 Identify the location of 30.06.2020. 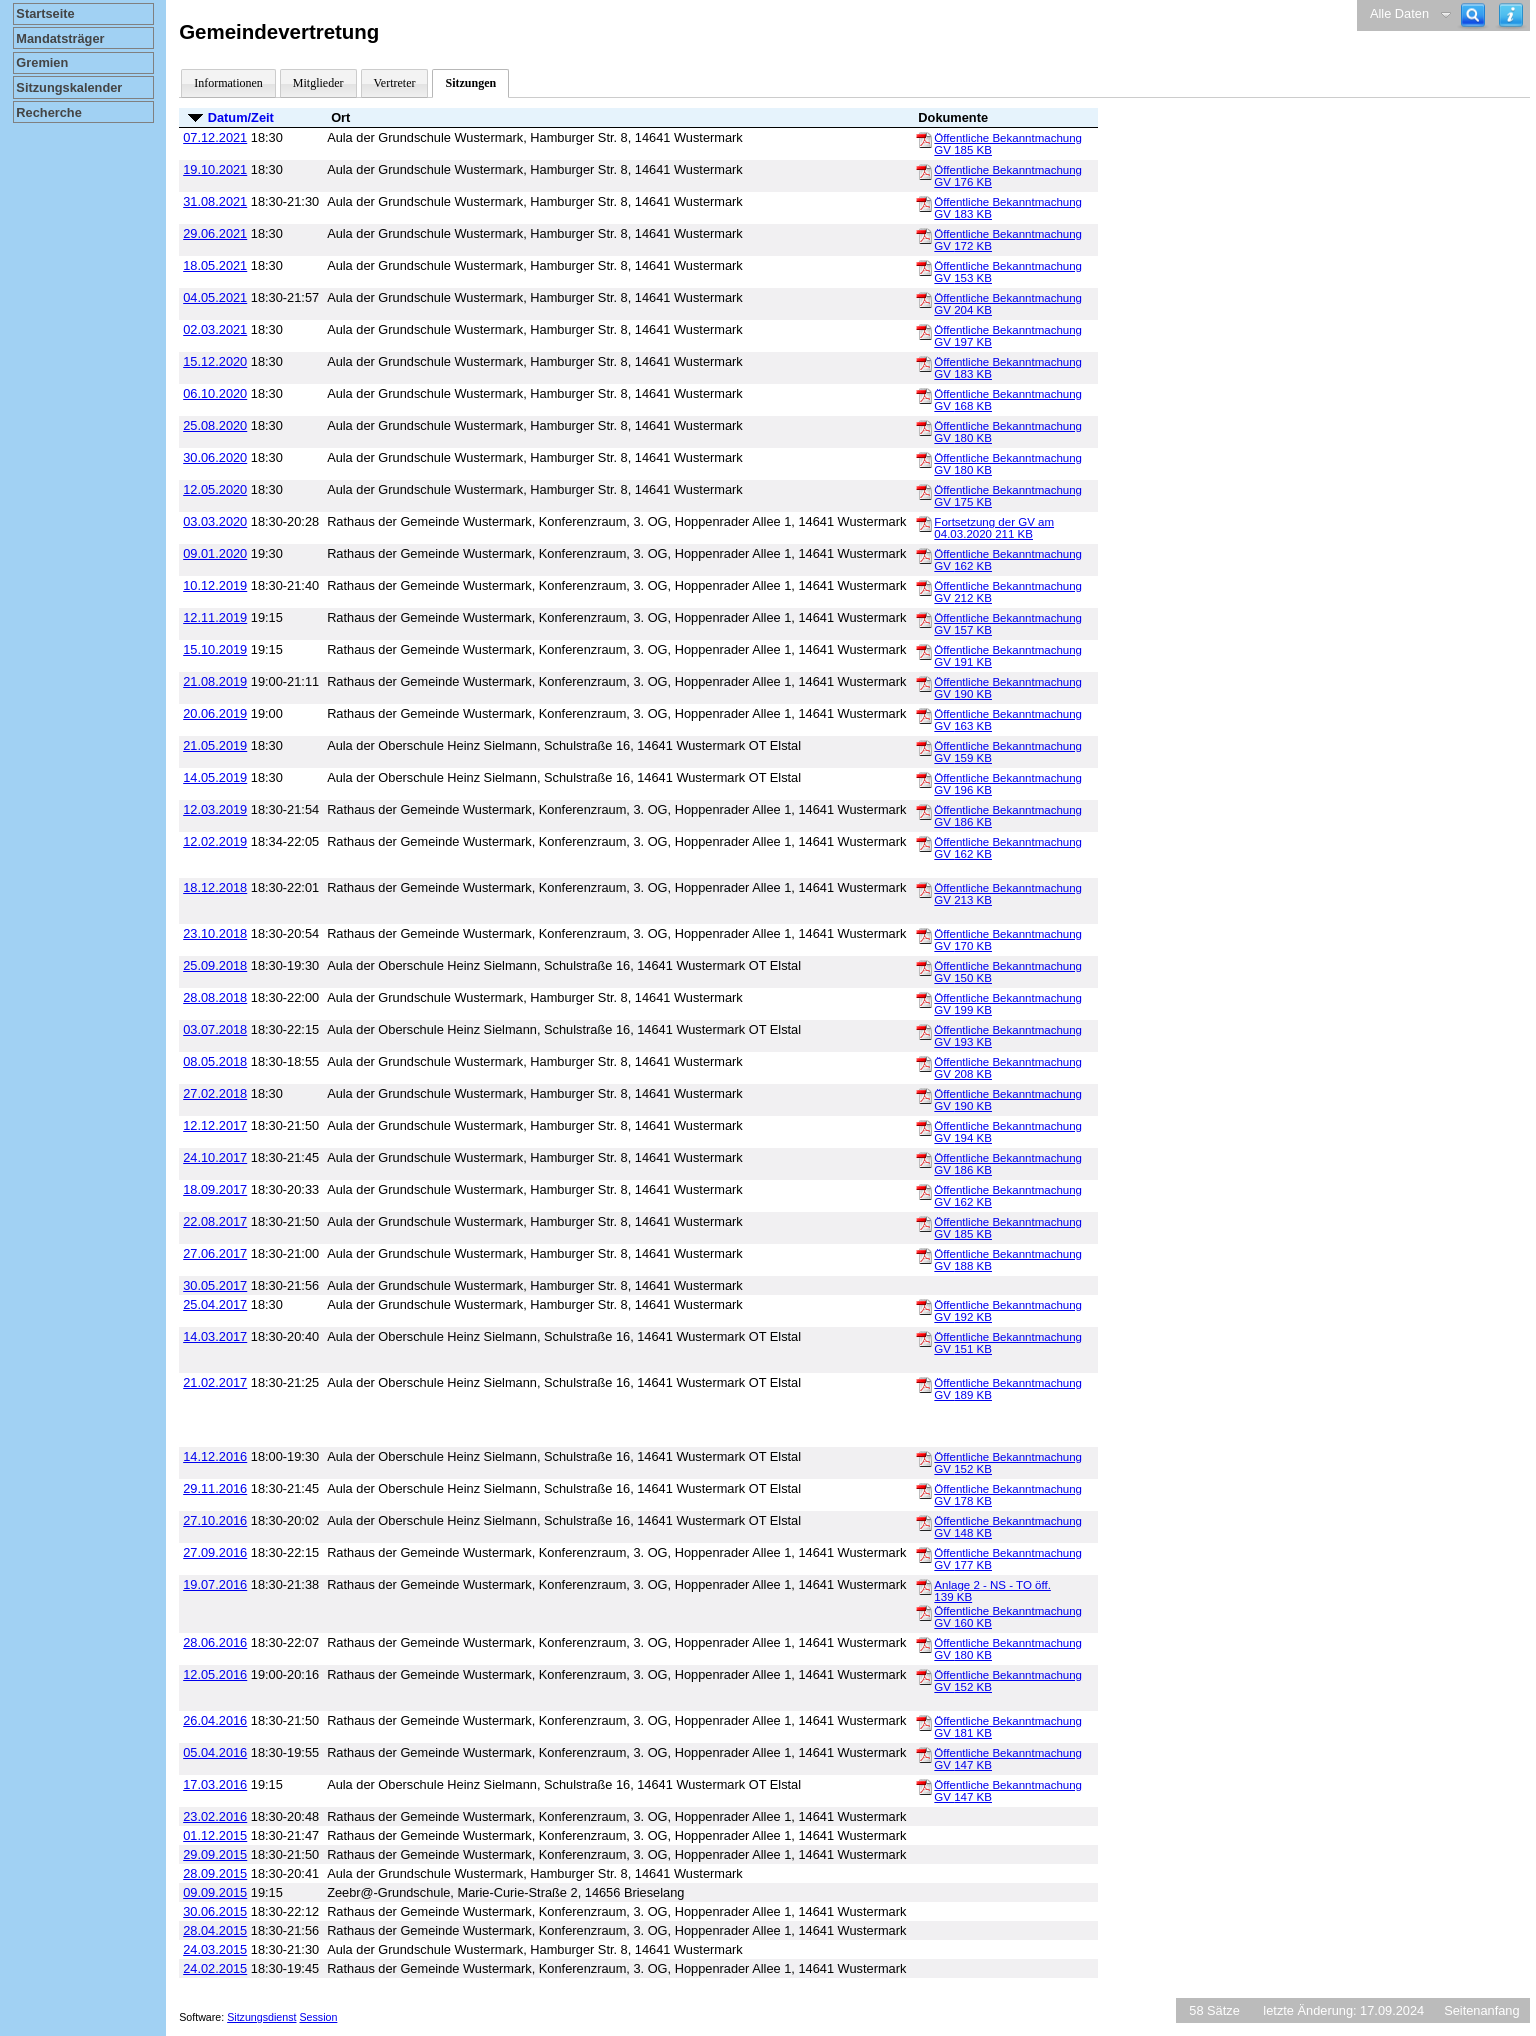
(215, 457).